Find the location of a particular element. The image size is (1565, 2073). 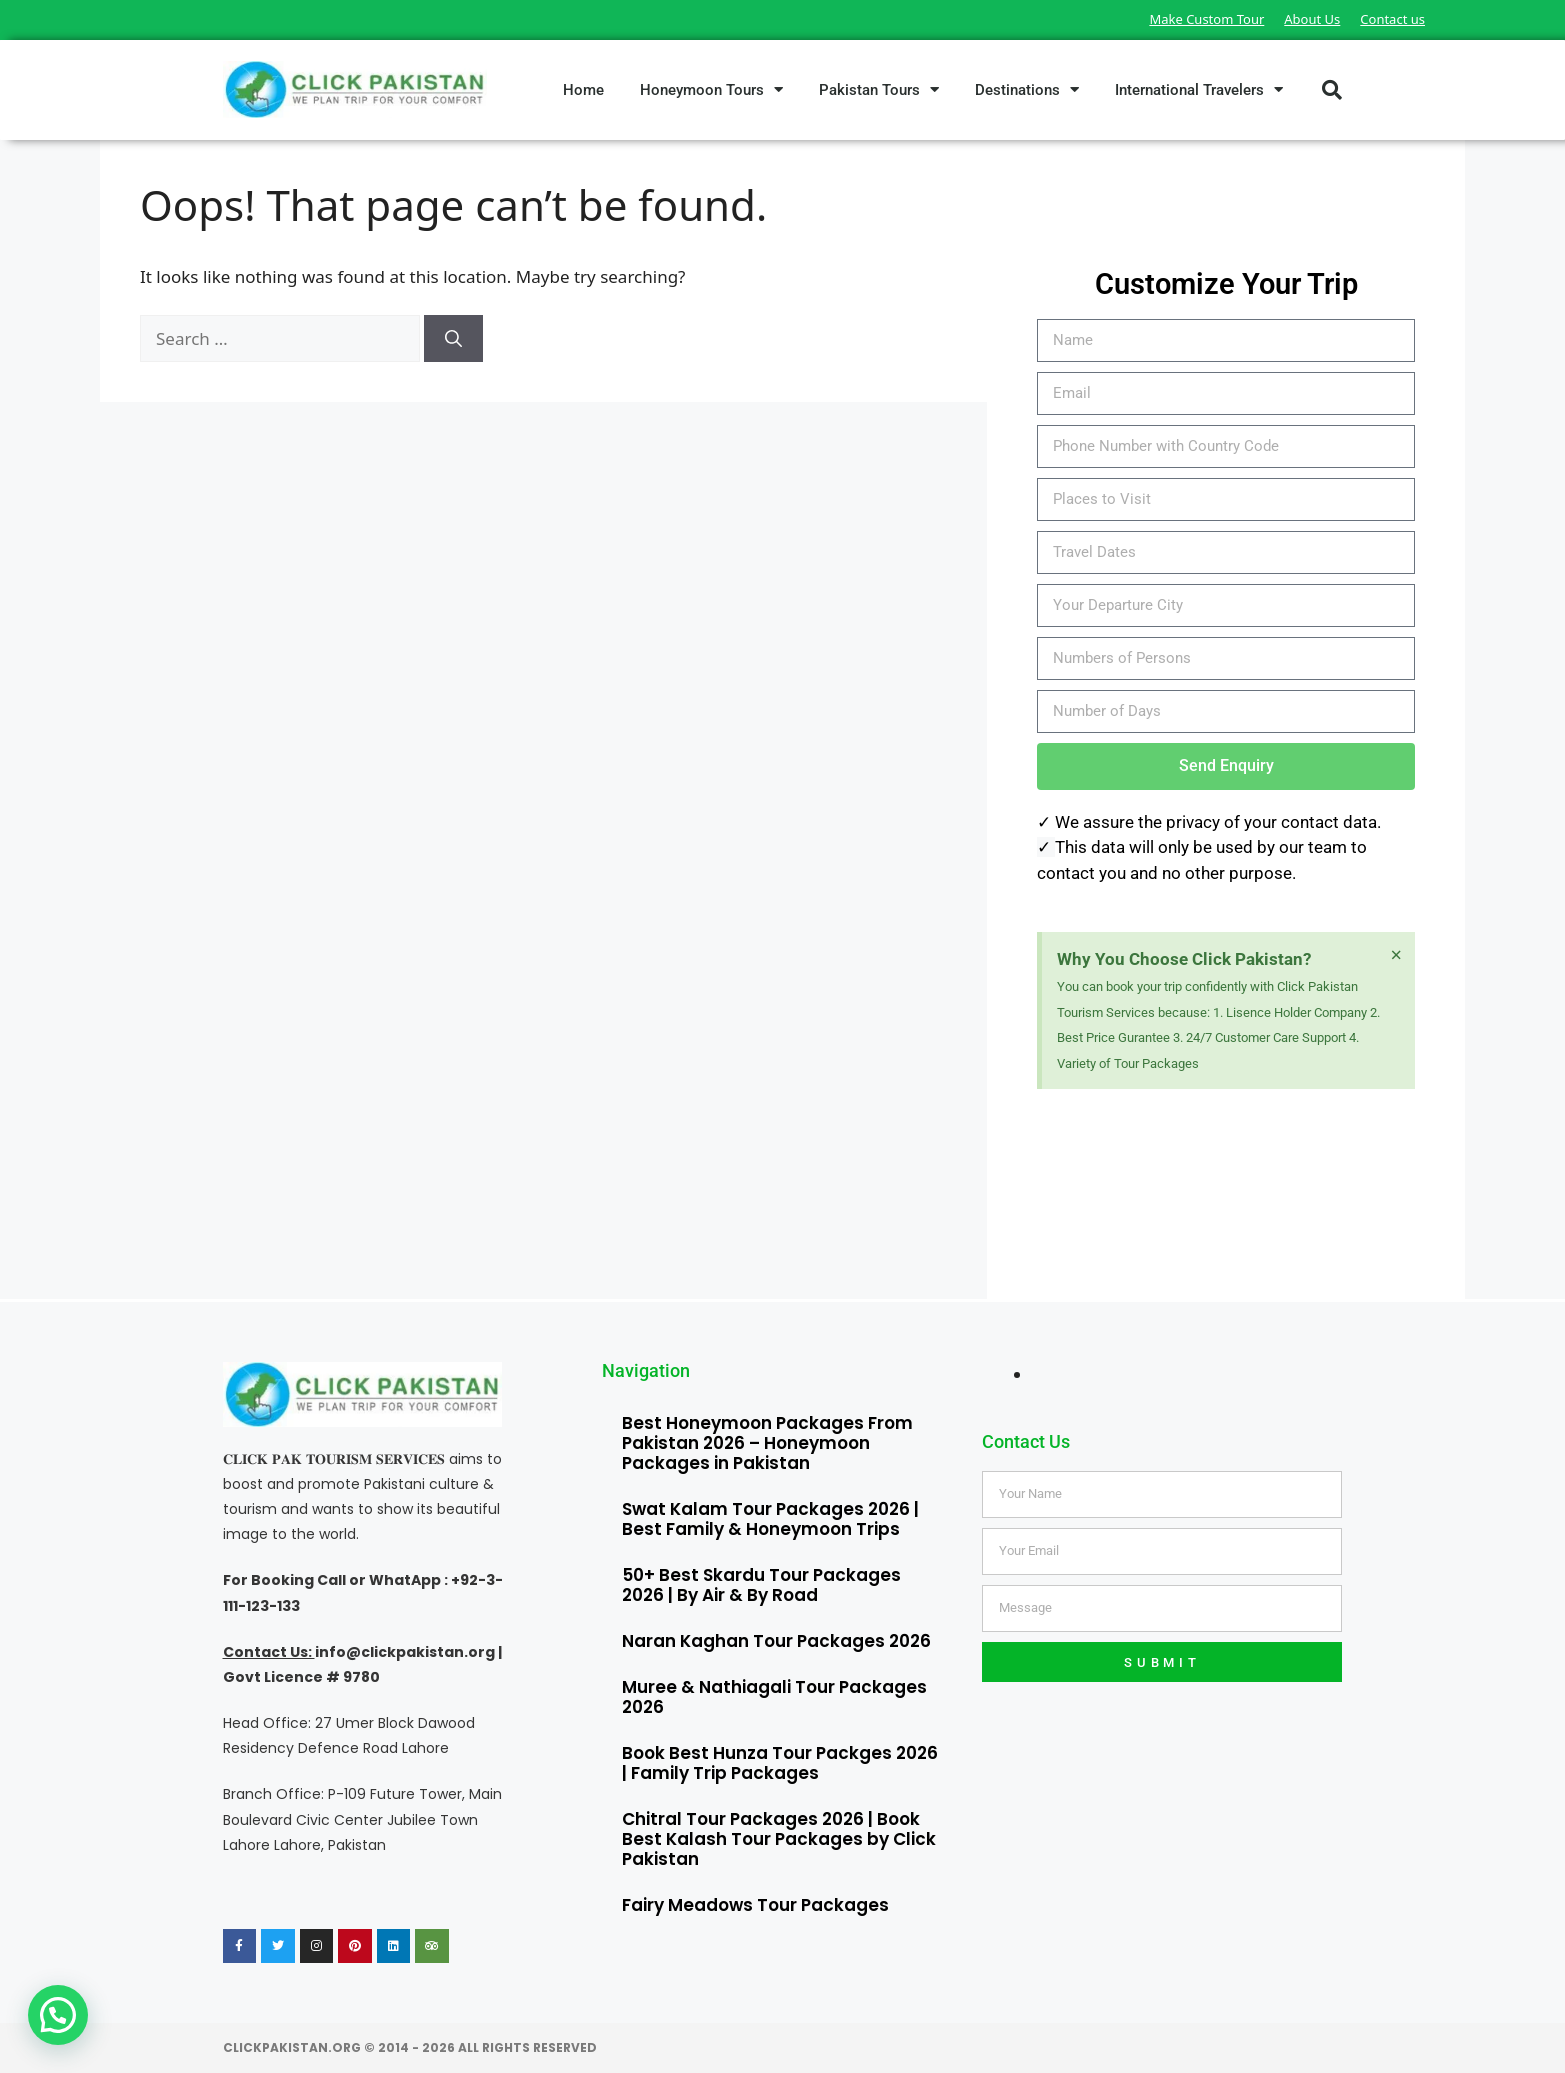

Best Honeymoon Packages From Pakistan 2026 – Honeymoon Packages in Pakistan is located at coordinates (767, 1443).